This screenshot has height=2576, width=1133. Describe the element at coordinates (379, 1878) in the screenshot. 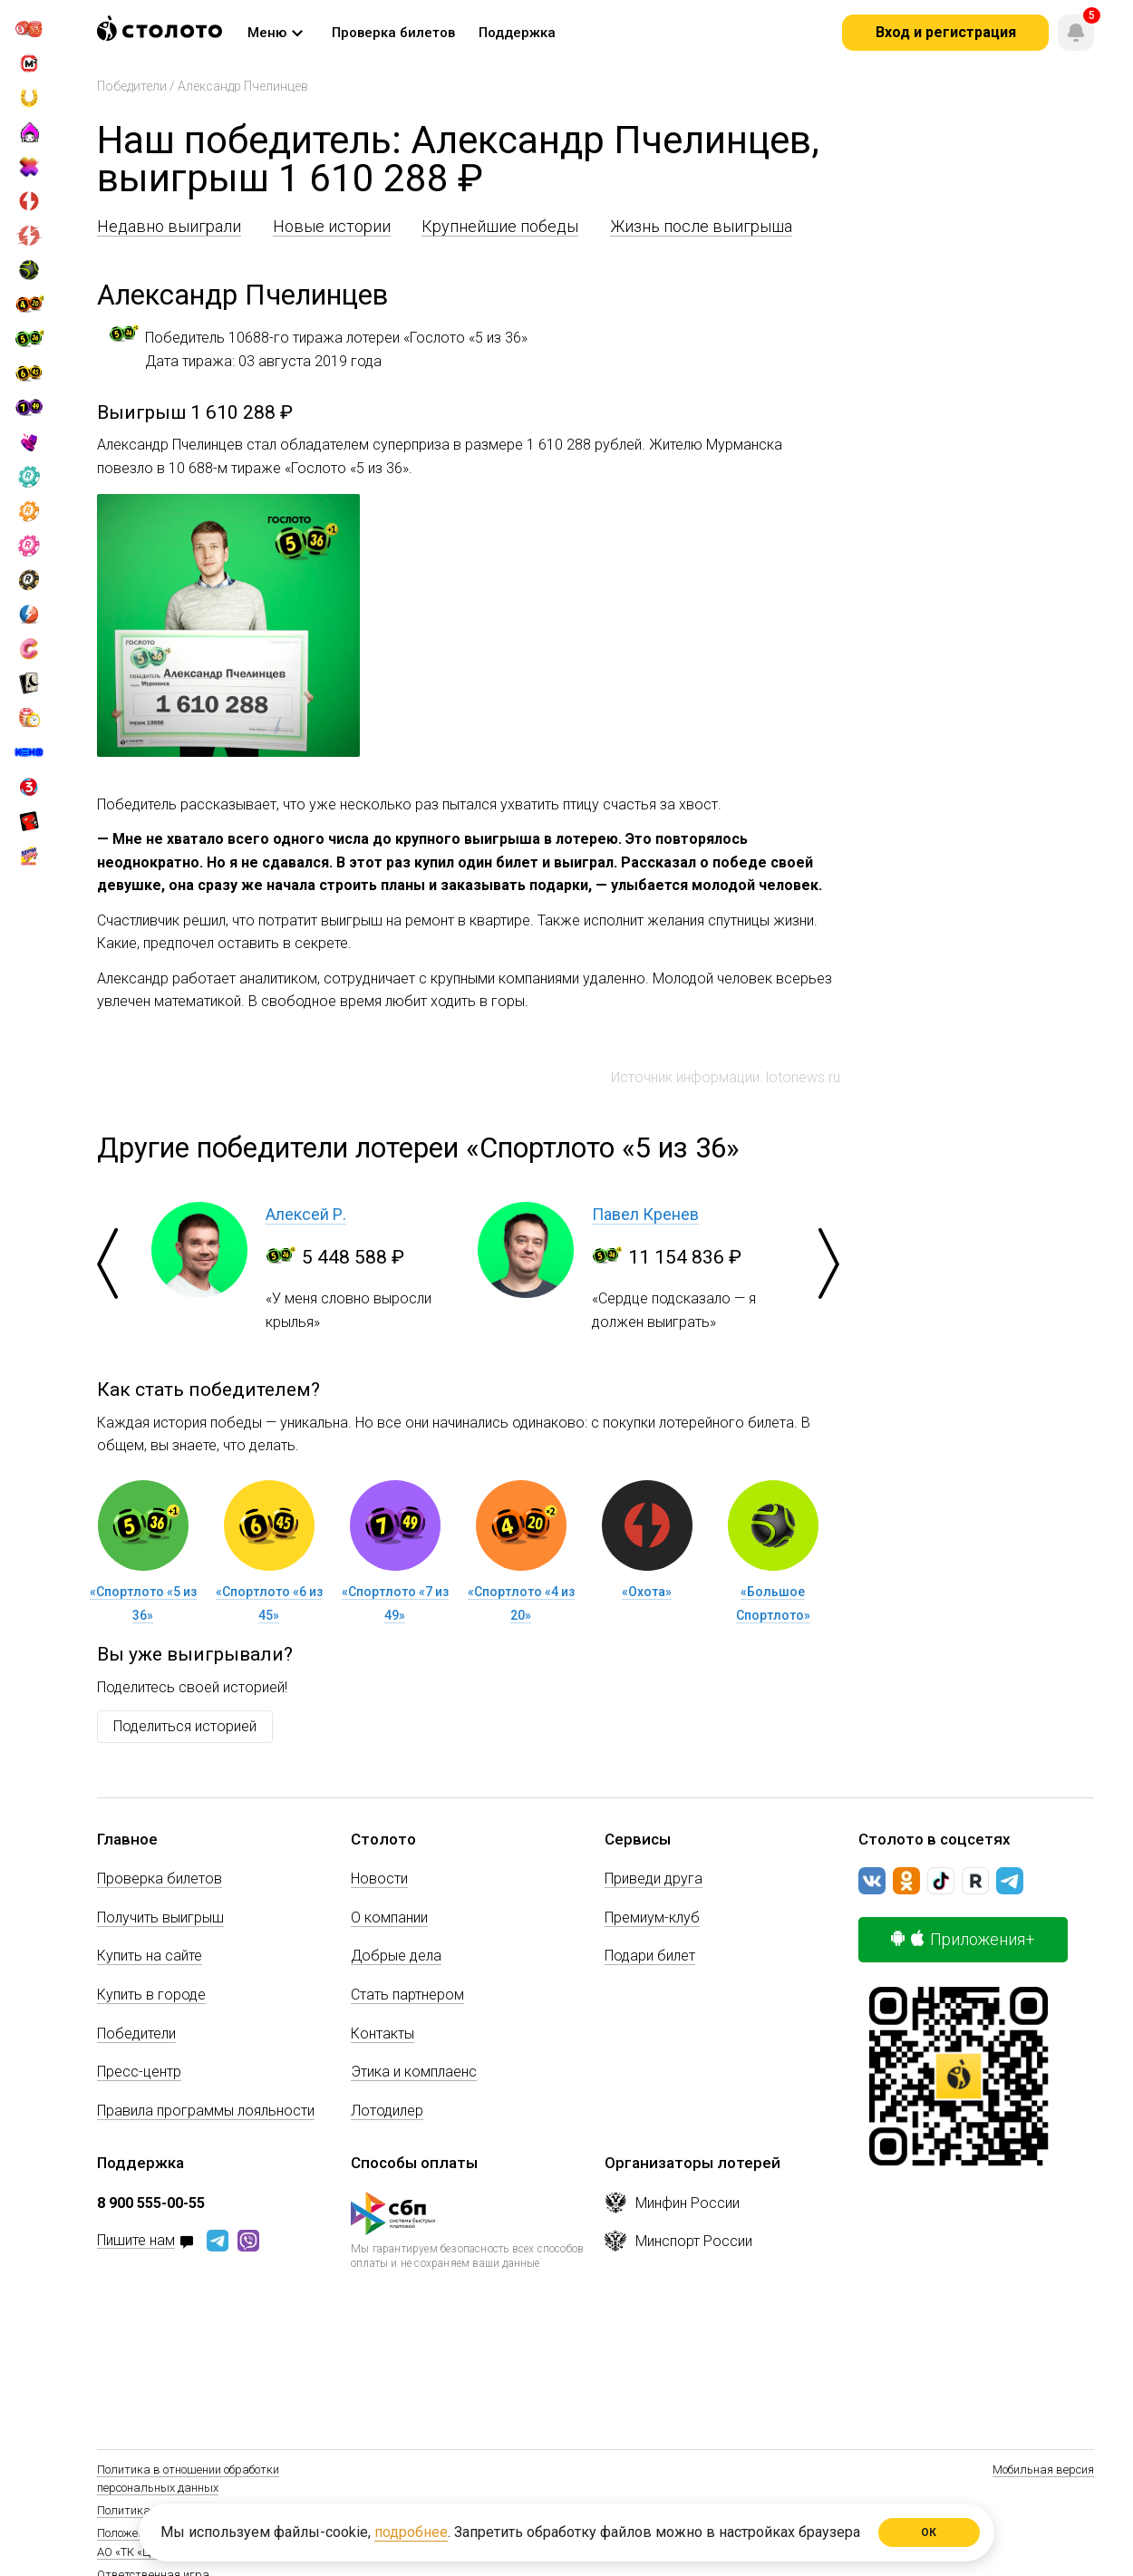

I see `Новости` at that location.